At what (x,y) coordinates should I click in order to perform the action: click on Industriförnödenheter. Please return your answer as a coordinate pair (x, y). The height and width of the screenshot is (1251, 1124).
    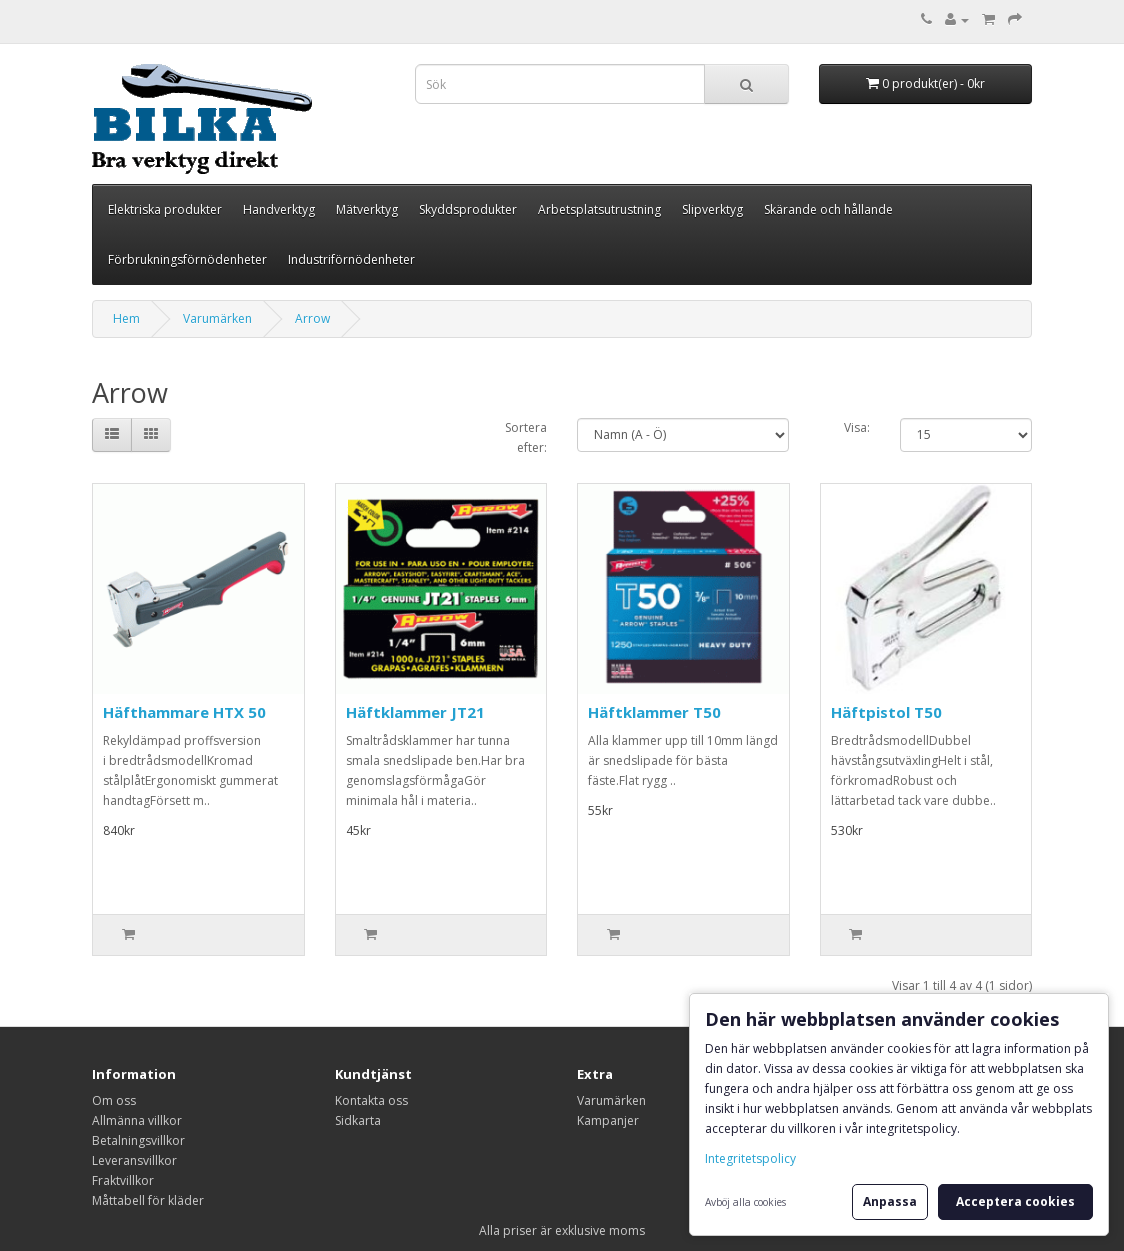
    Looking at the image, I should click on (351, 259).